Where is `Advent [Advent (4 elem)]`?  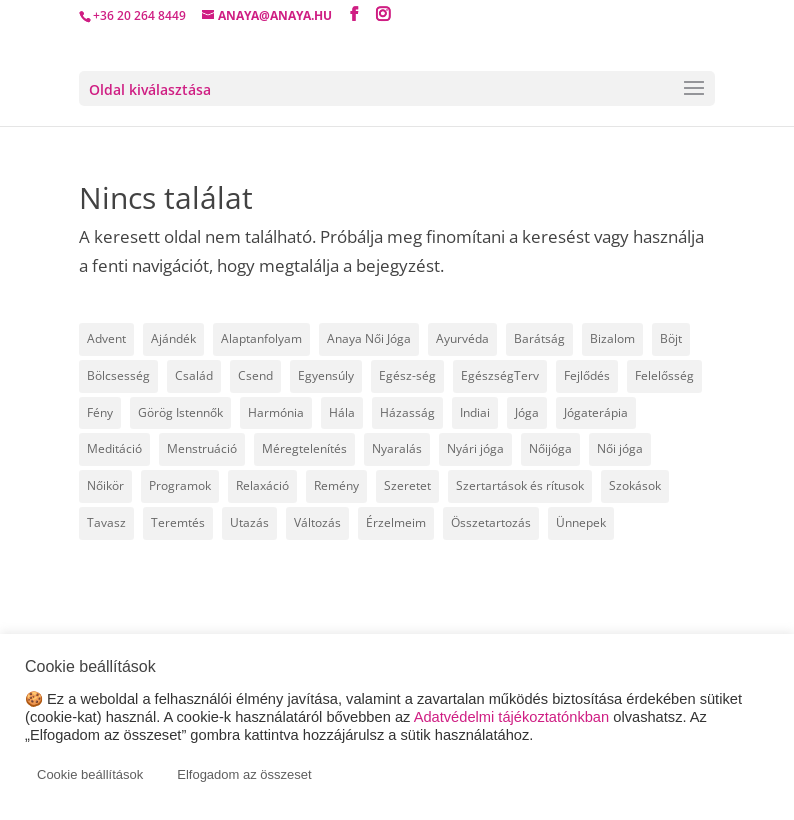 Advent [Advent (4 elem)] is located at coordinates (106, 338).